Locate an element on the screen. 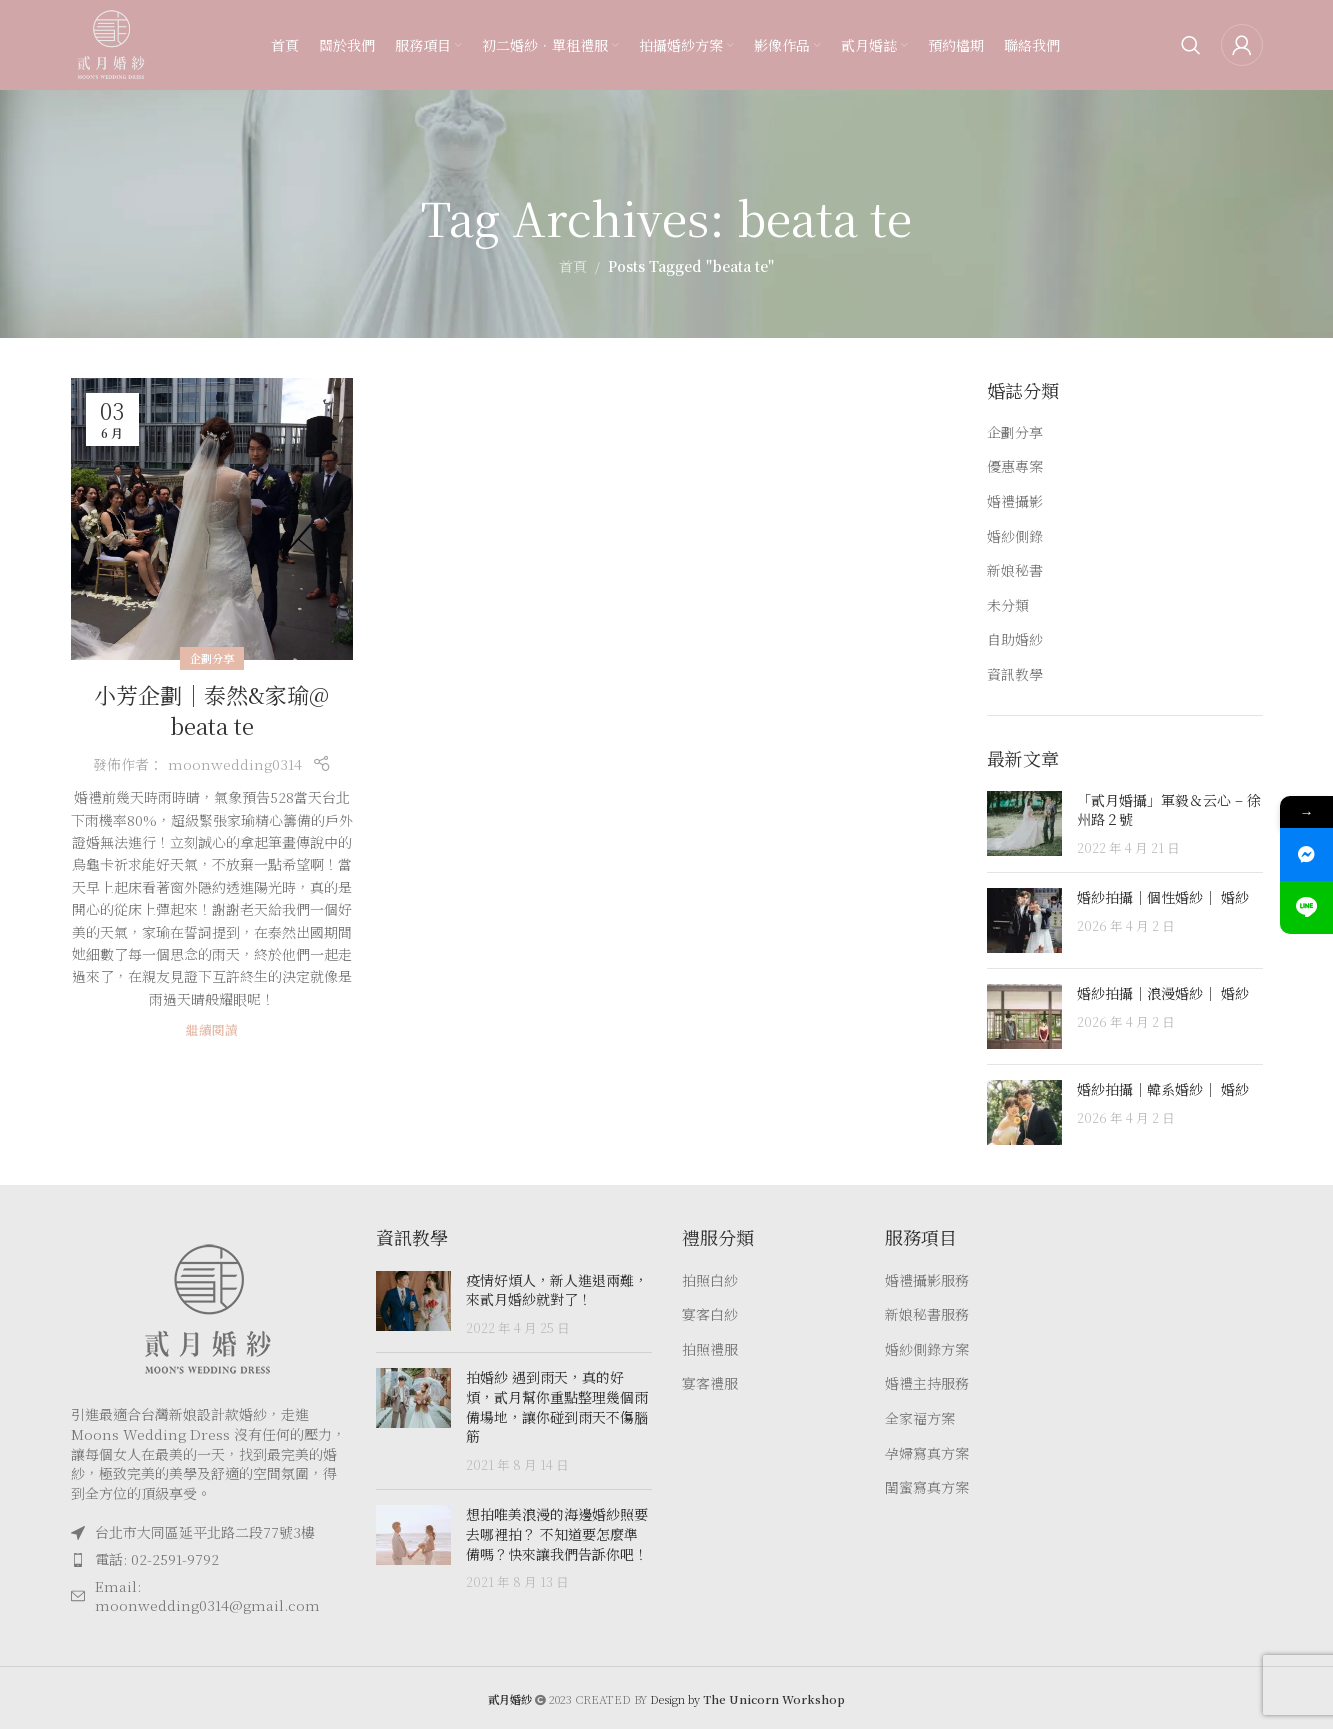 The width and height of the screenshot is (1333, 1729). 拍照白紗 is located at coordinates (710, 1280).